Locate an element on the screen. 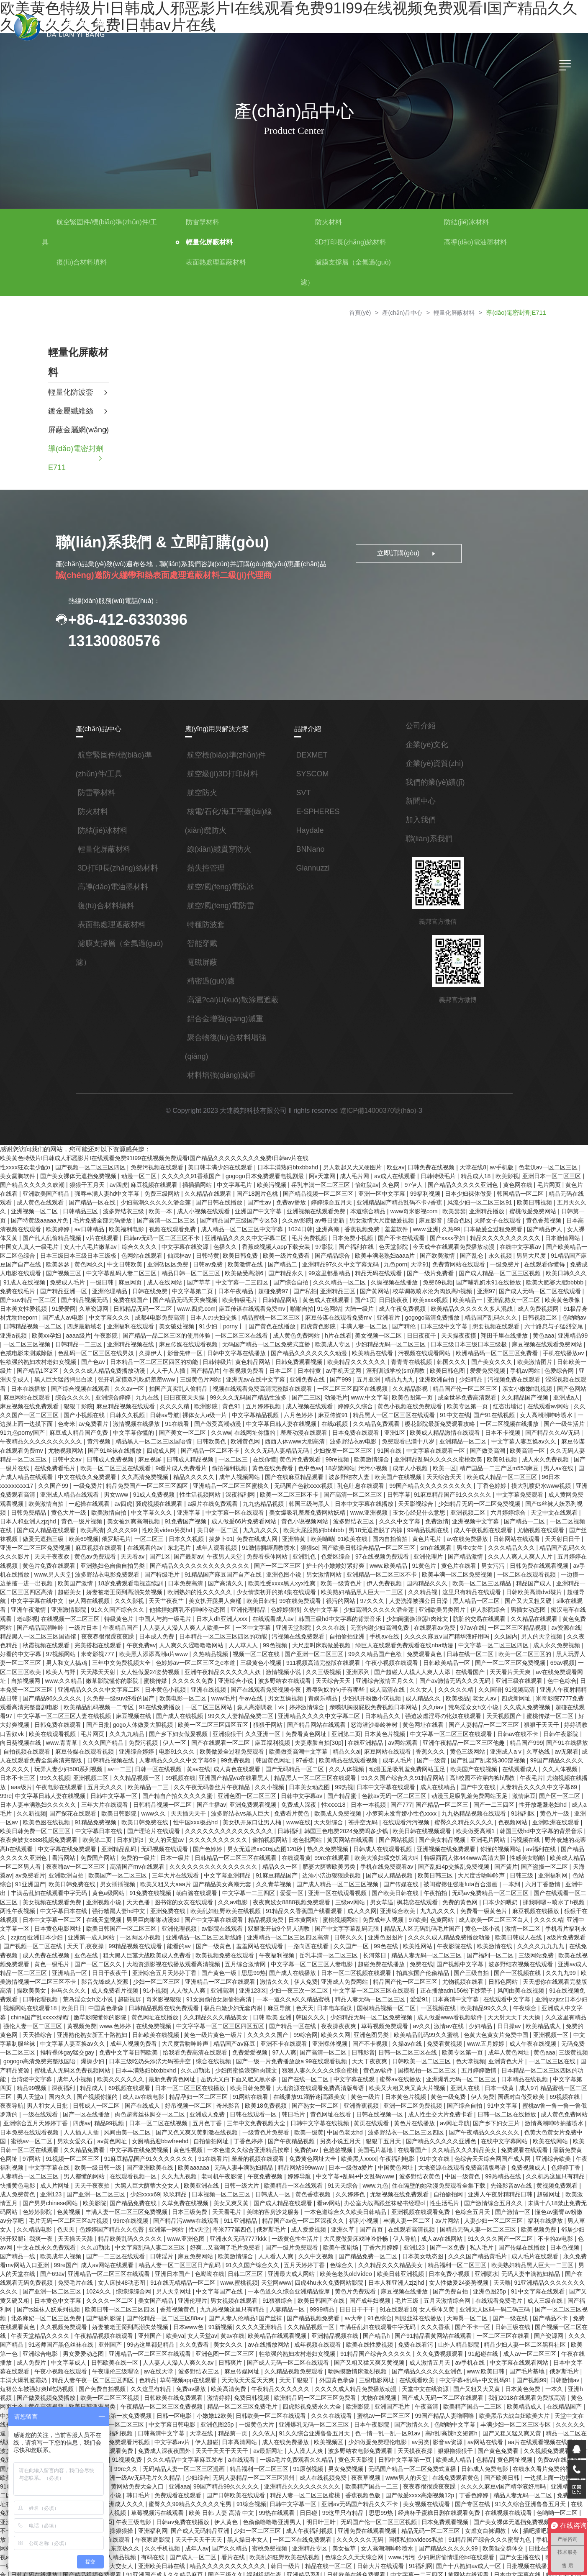 The height and width of the screenshot is (2576, 588). 日韩 欧美 亚洲 is located at coordinates (100, 1969).